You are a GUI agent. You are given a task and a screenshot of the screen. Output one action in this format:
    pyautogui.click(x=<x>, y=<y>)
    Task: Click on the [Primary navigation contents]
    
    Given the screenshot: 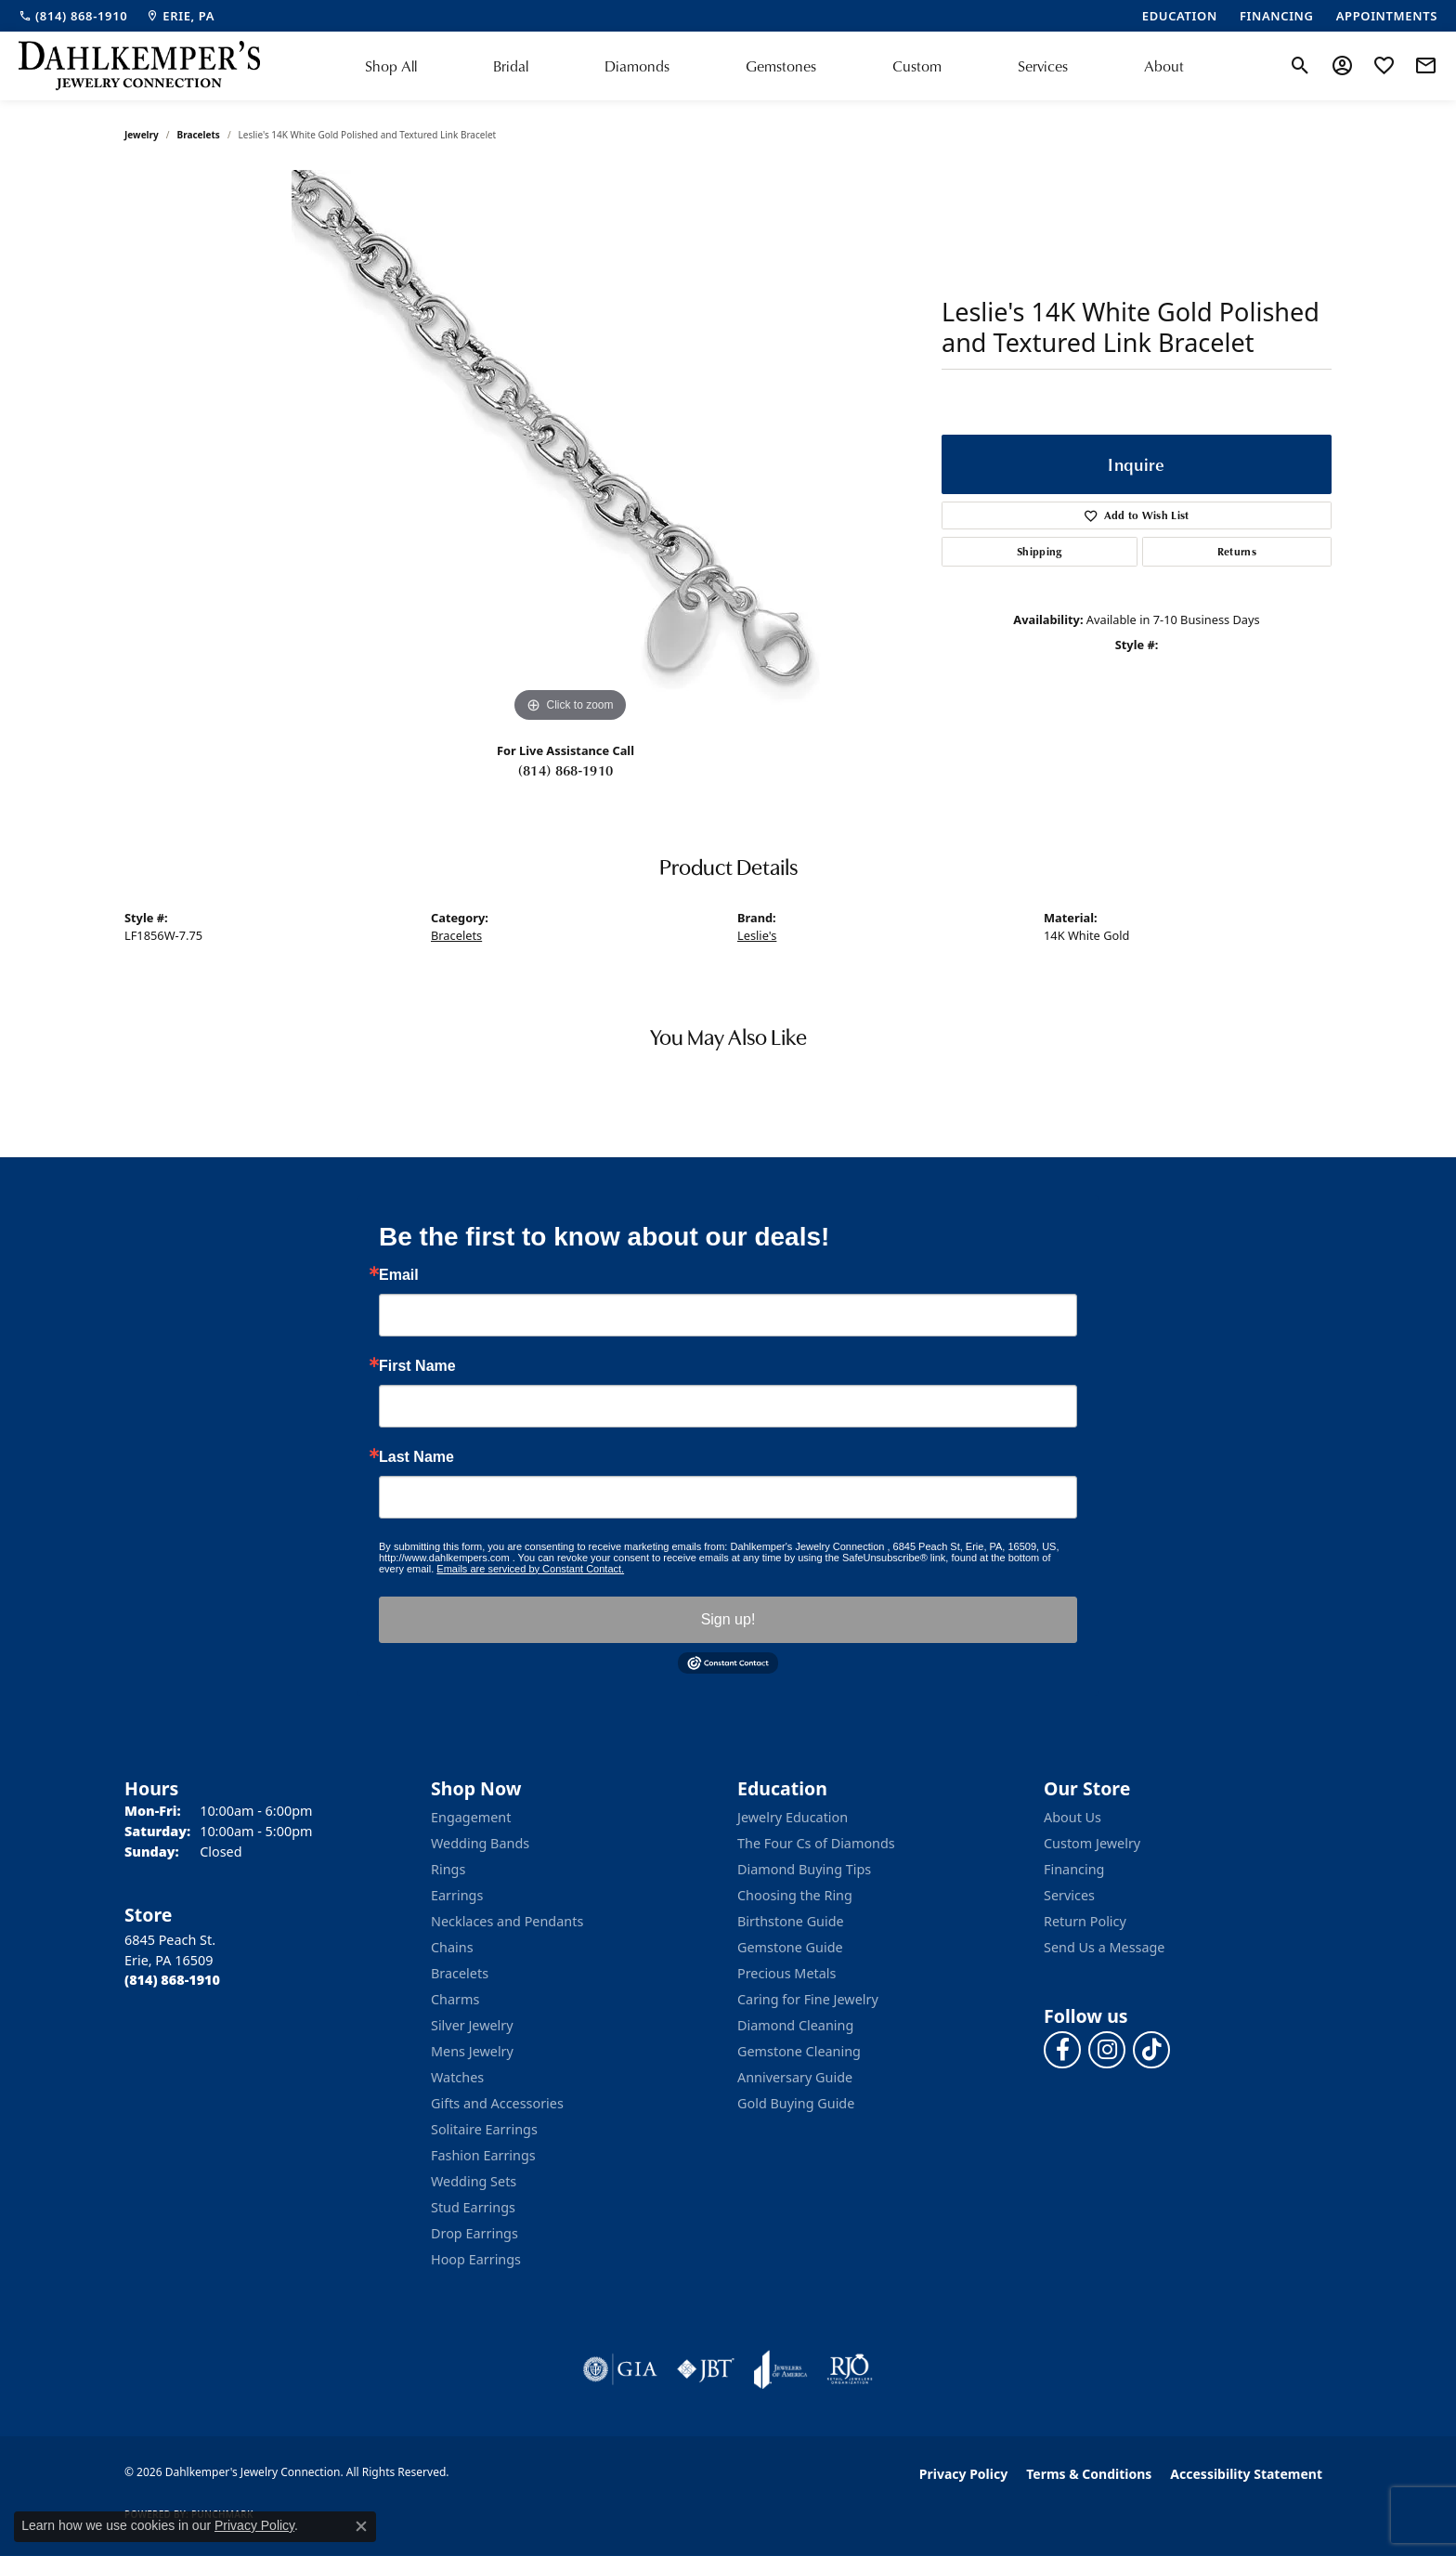 What is the action you would take?
    pyautogui.click(x=774, y=66)
    